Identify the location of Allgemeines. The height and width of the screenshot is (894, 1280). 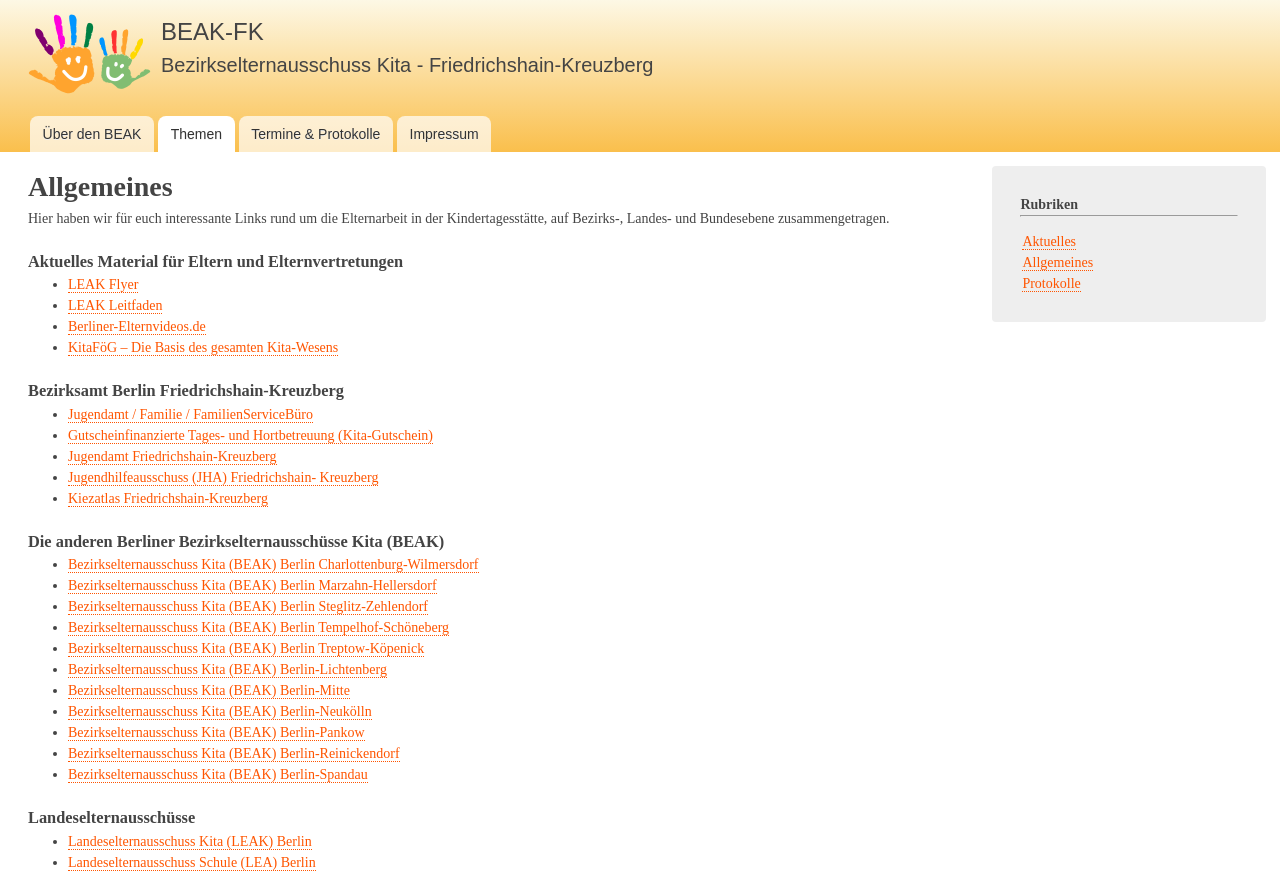
(1057, 262).